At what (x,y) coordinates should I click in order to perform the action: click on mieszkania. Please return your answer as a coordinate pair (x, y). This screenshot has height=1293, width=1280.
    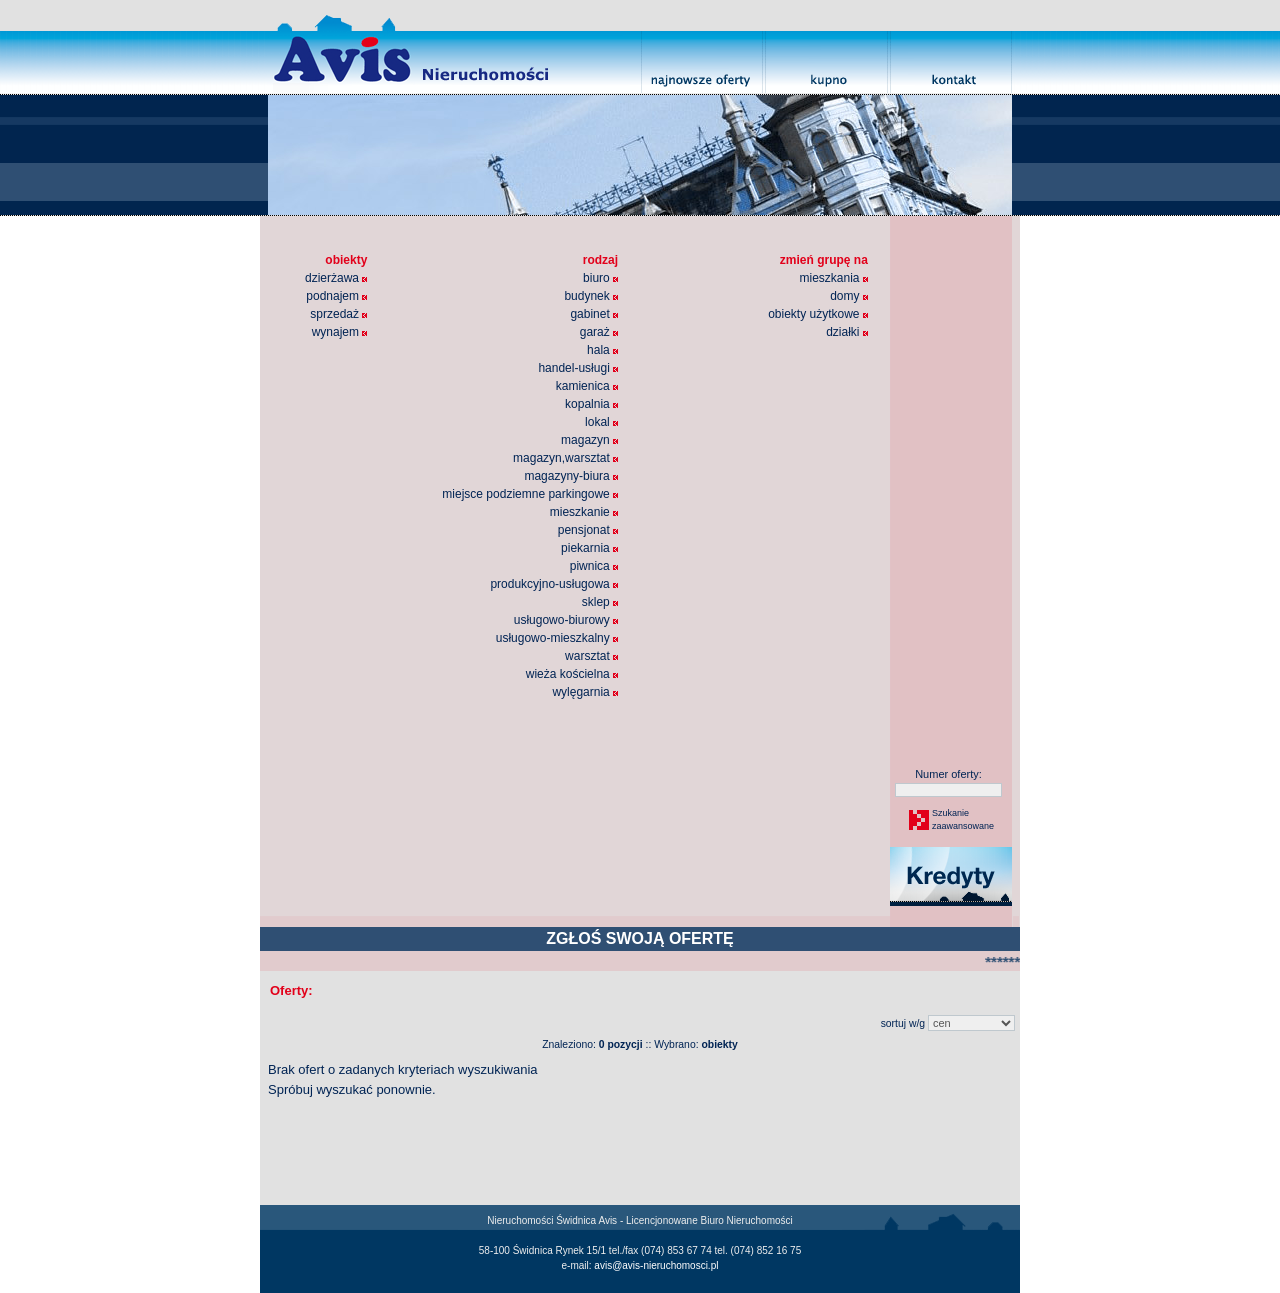
    Looking at the image, I should click on (833, 278).